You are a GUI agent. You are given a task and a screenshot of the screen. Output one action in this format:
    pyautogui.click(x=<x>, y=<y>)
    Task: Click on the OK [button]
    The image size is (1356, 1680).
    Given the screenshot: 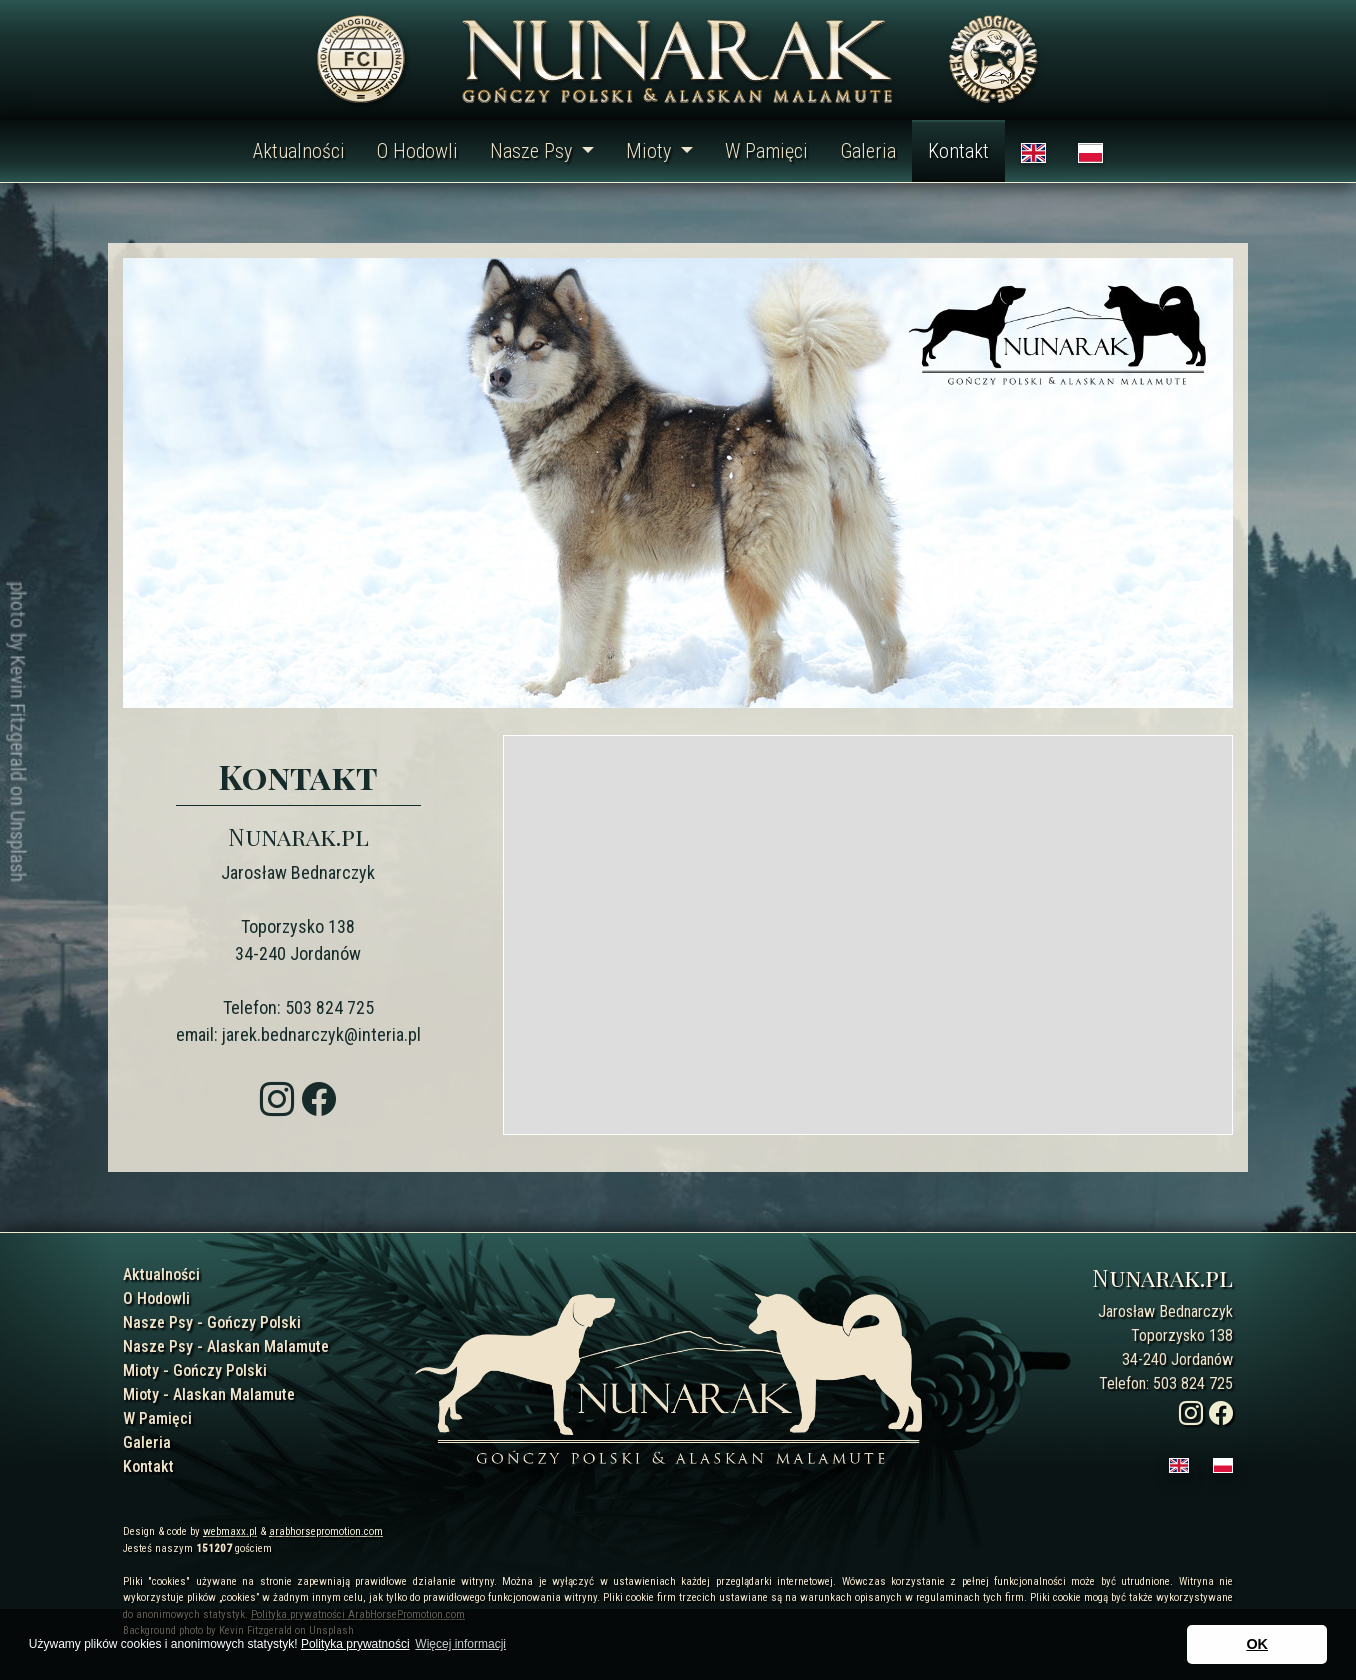 What is the action you would take?
    pyautogui.click(x=1257, y=1644)
    